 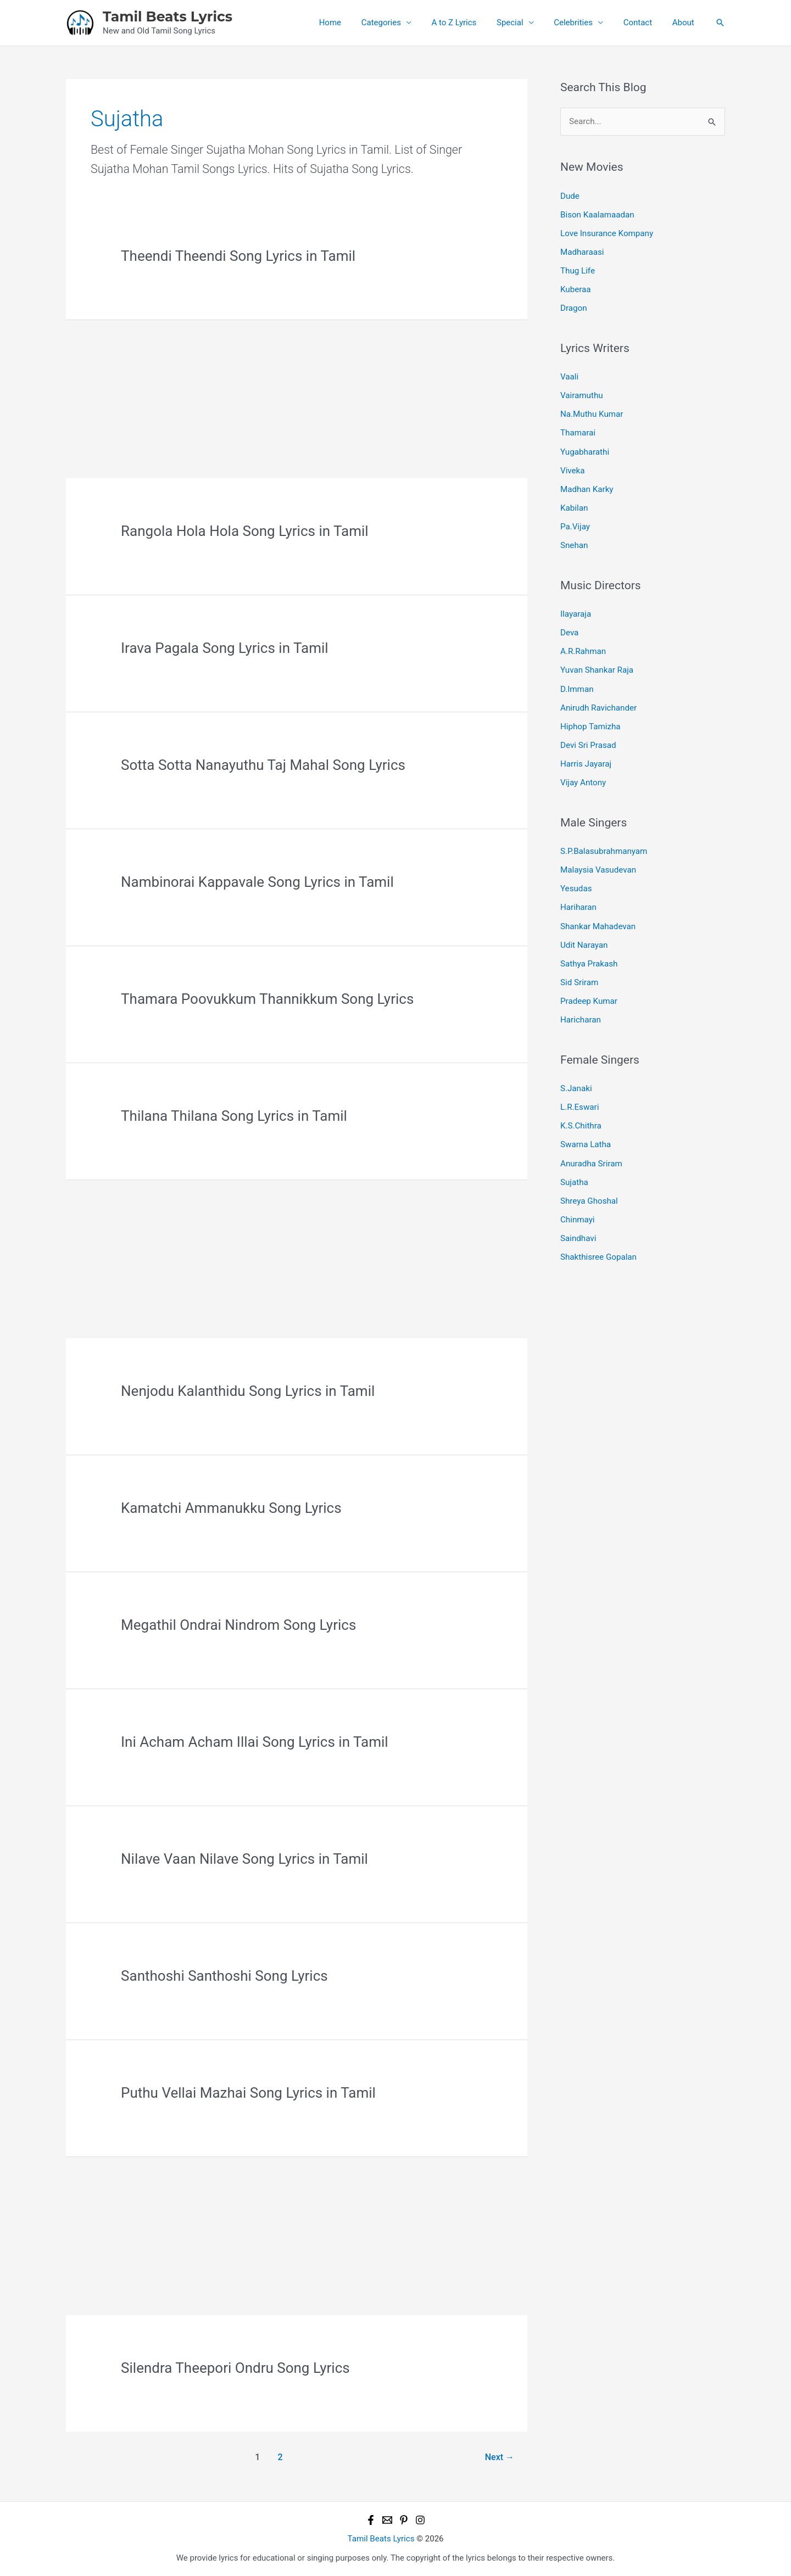 I want to click on [button], so click(x=720, y=22).